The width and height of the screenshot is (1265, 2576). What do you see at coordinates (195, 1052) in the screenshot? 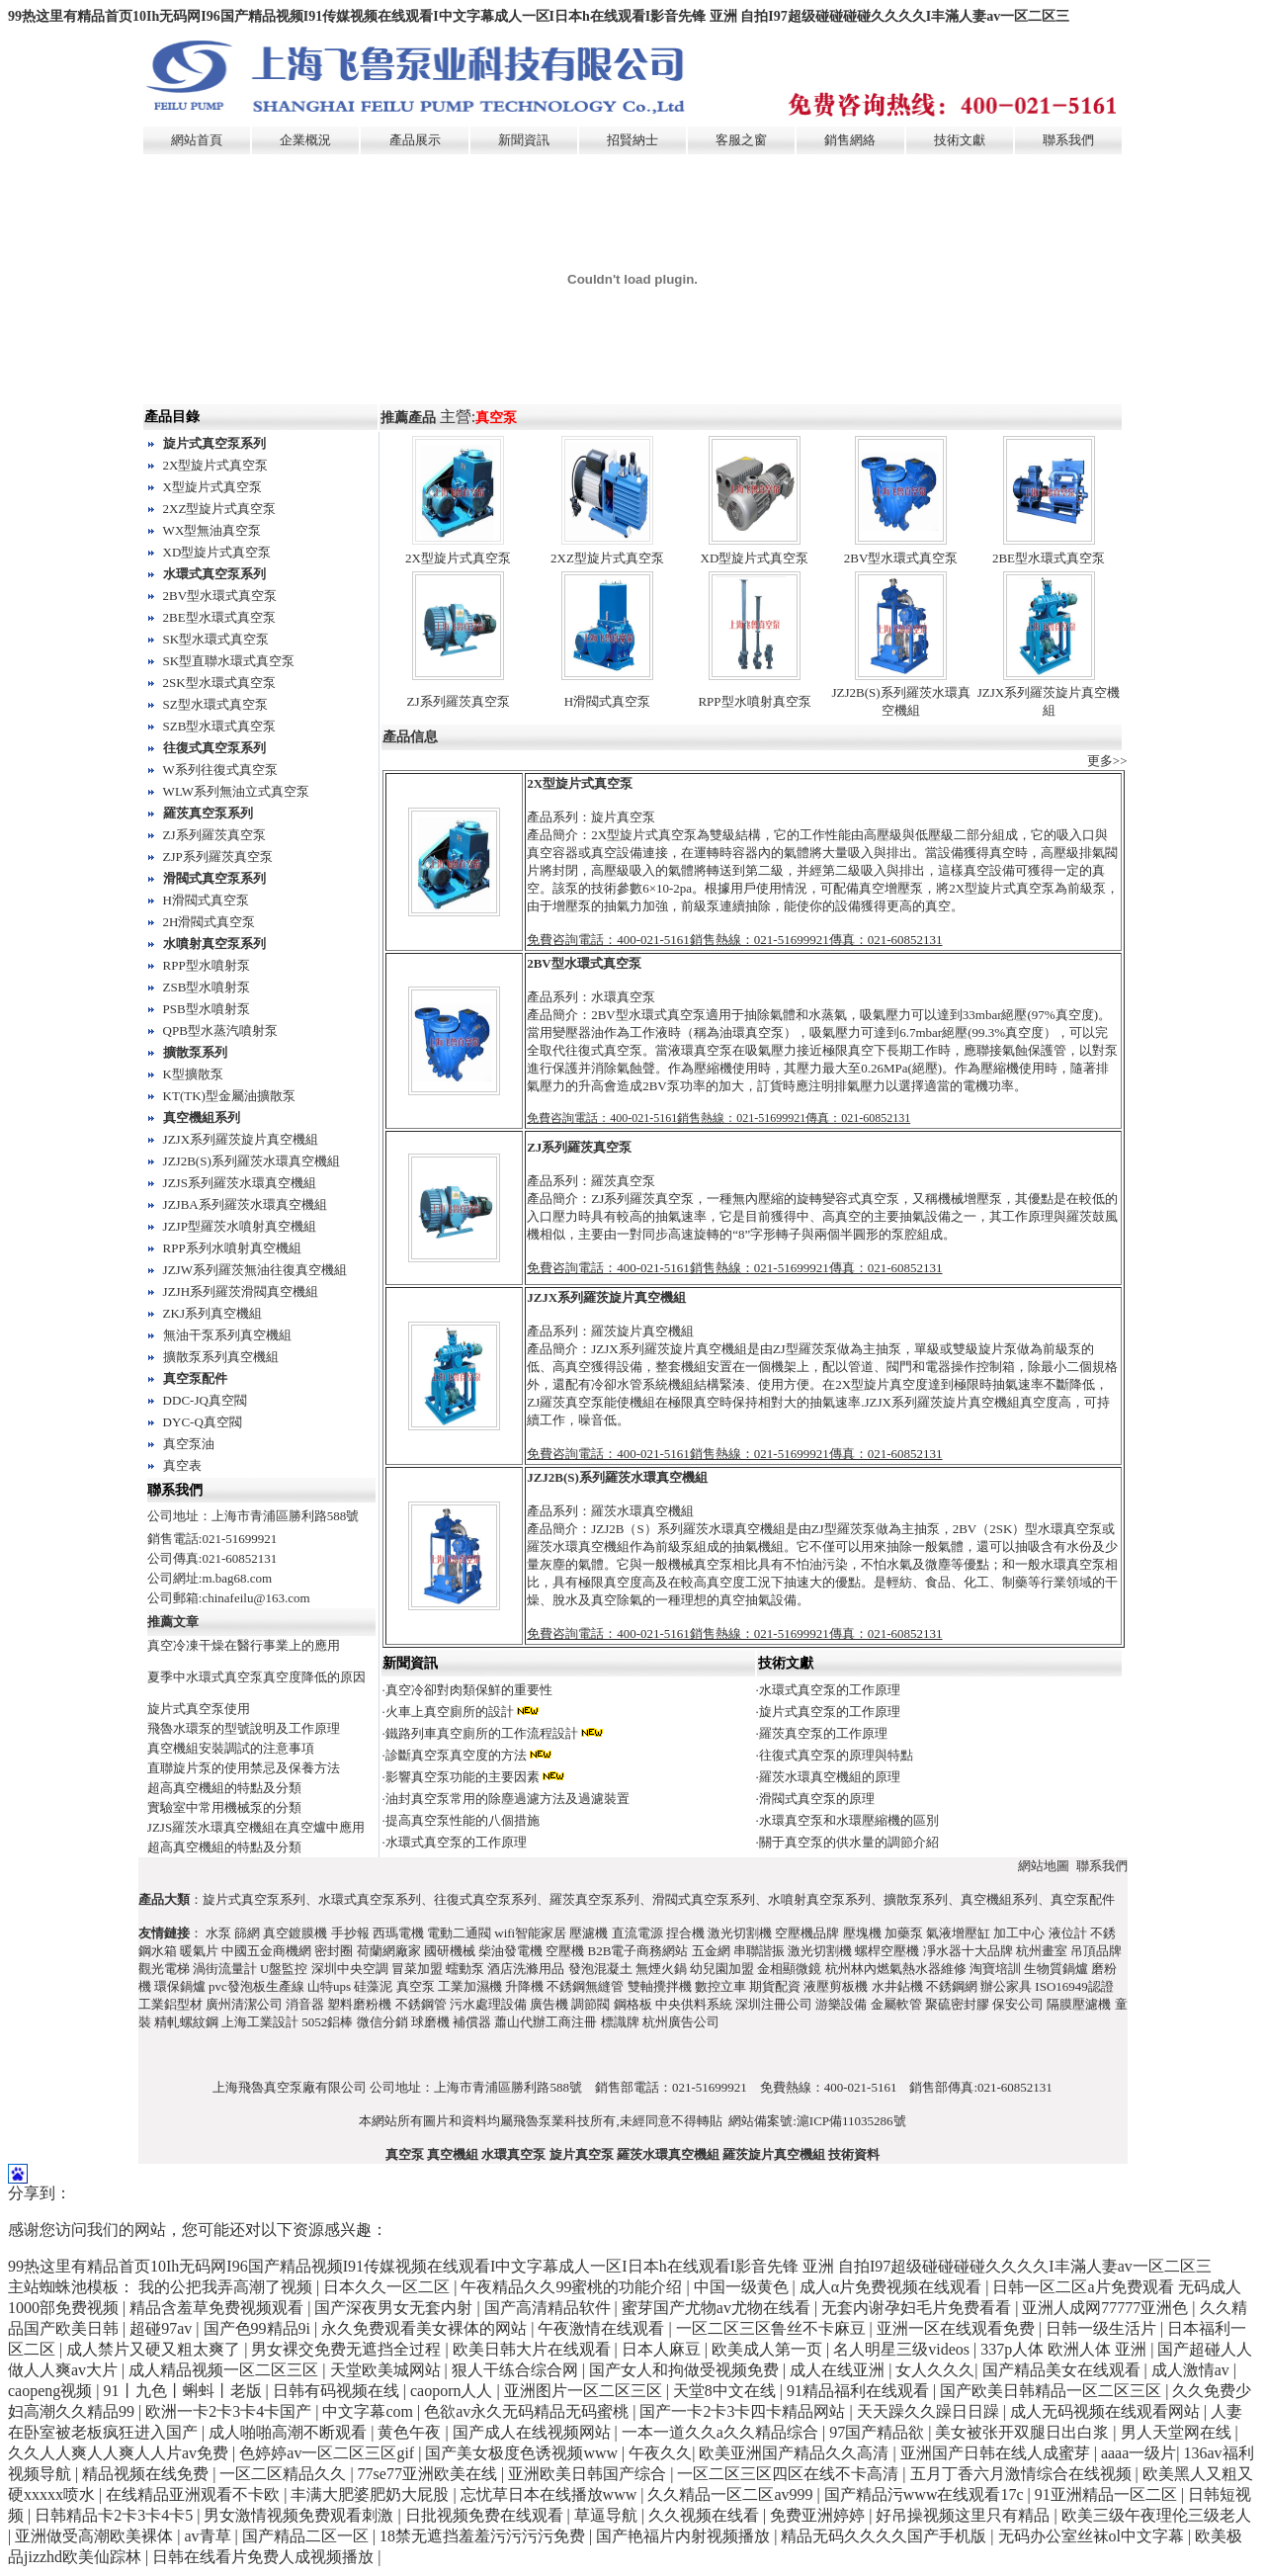
I see `擴散泵系列` at bounding box center [195, 1052].